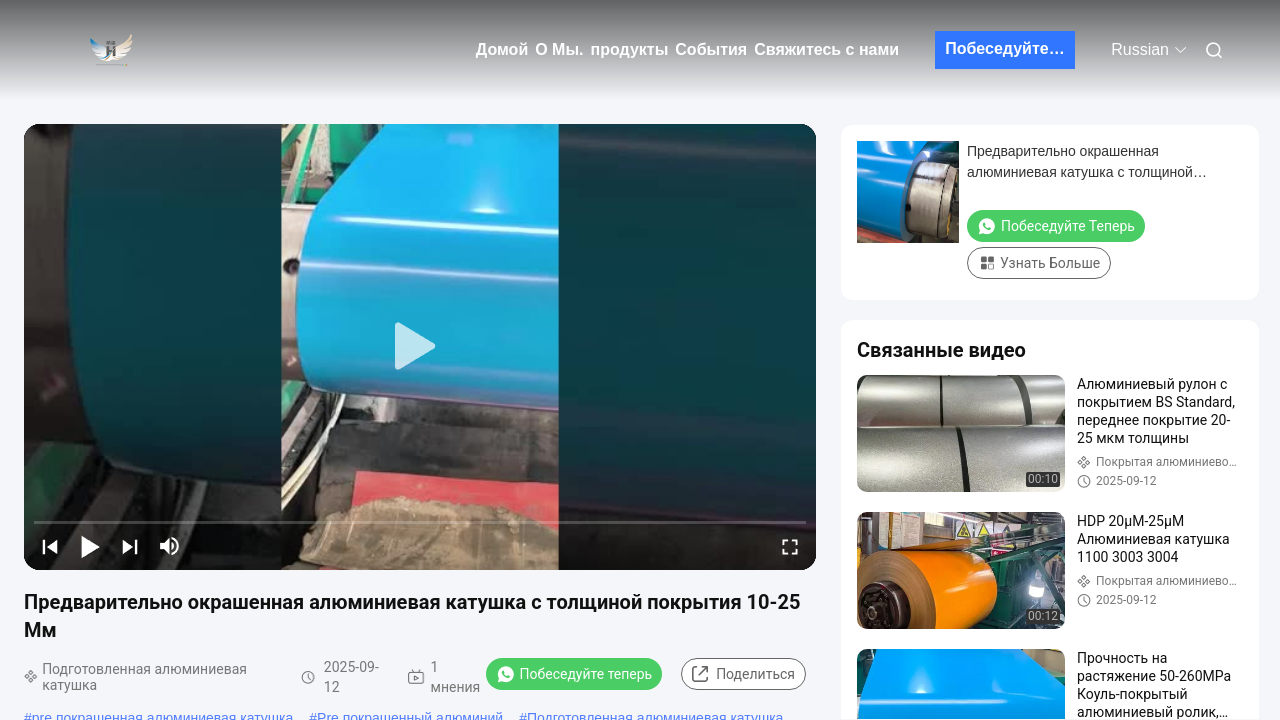 Image resolution: width=1280 pixels, height=720 pixels. What do you see at coordinates (1010, 48) in the screenshot?
I see `Побеседуйте теперь` at bounding box center [1010, 48].